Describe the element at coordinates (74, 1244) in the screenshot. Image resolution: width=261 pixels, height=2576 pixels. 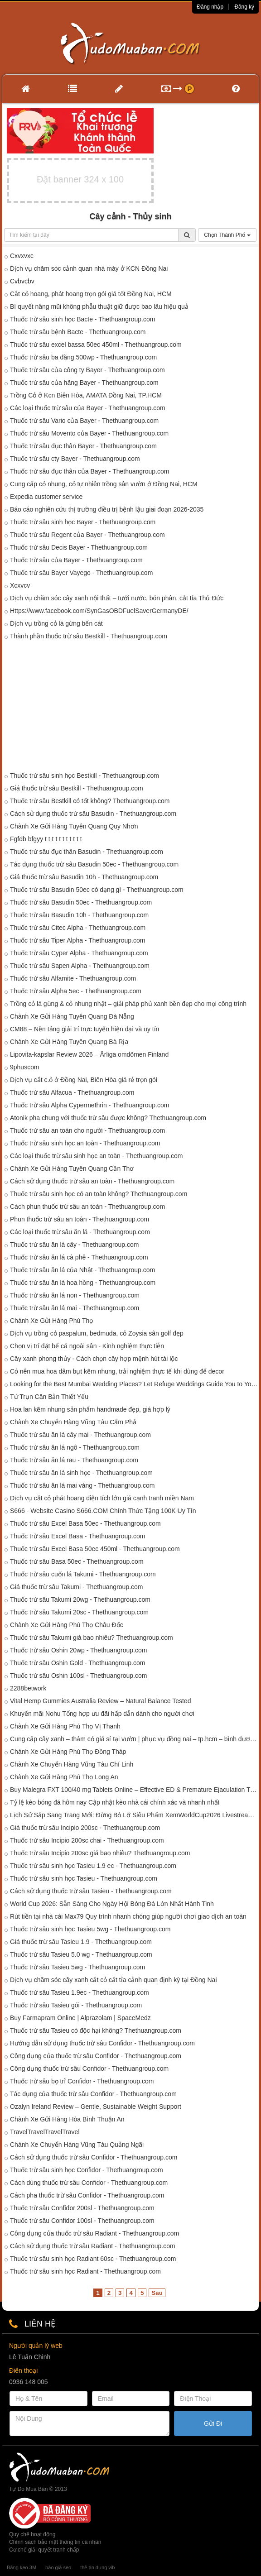
I see `Thuốc trừ sâu ăn lá cây - Thethuangroup.com` at that location.